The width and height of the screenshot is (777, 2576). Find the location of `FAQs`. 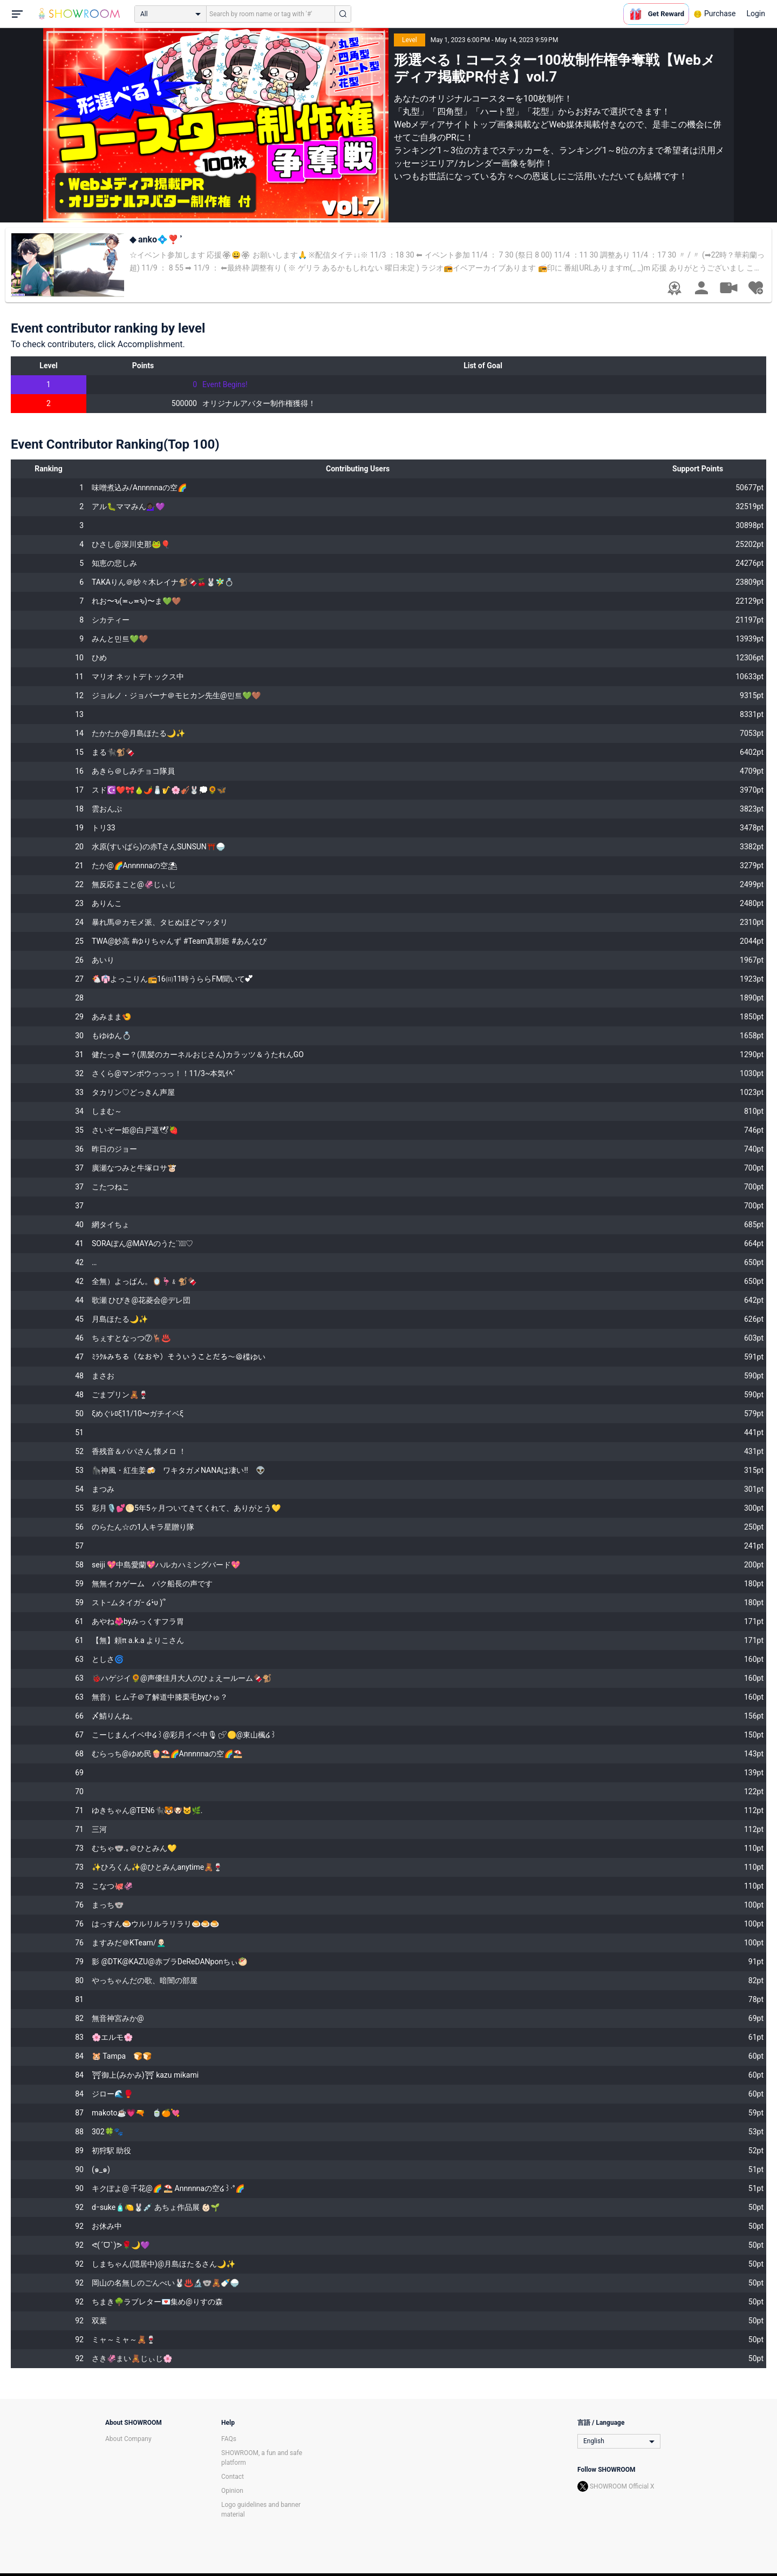

FAQs is located at coordinates (228, 2439).